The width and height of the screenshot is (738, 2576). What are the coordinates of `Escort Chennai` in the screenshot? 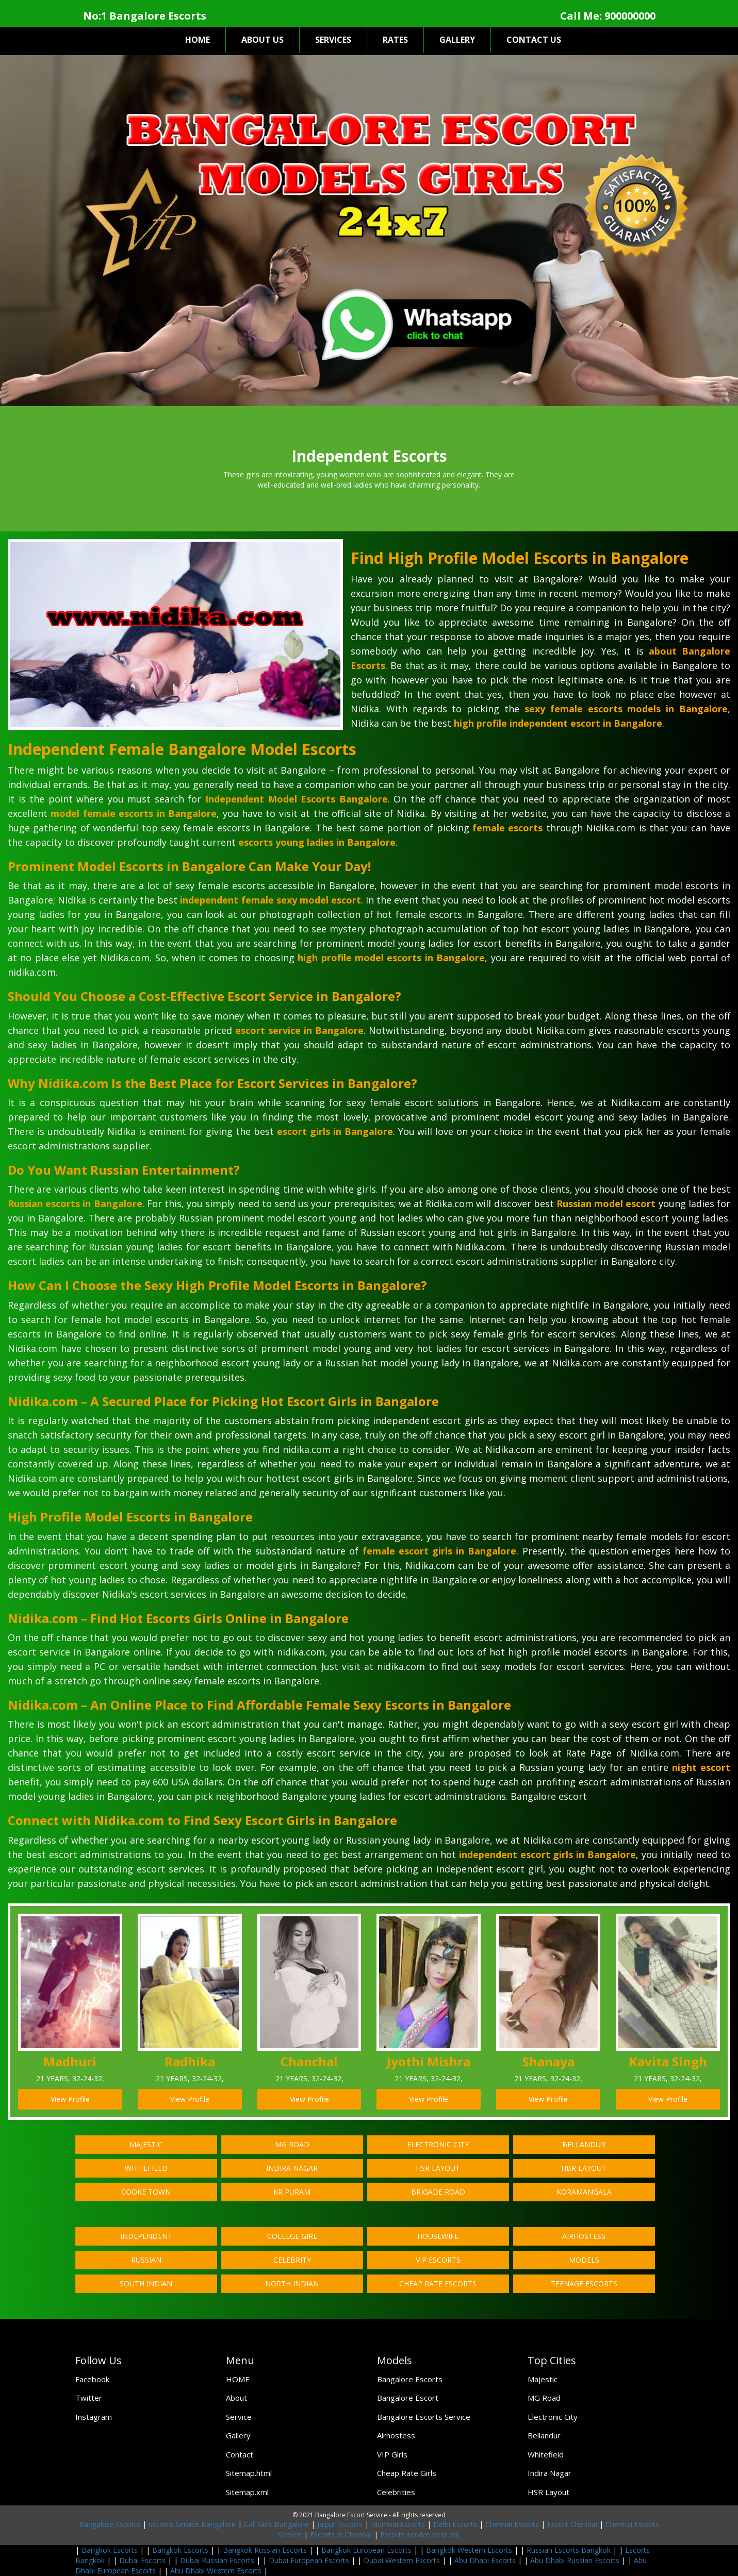 It's located at (572, 2524).